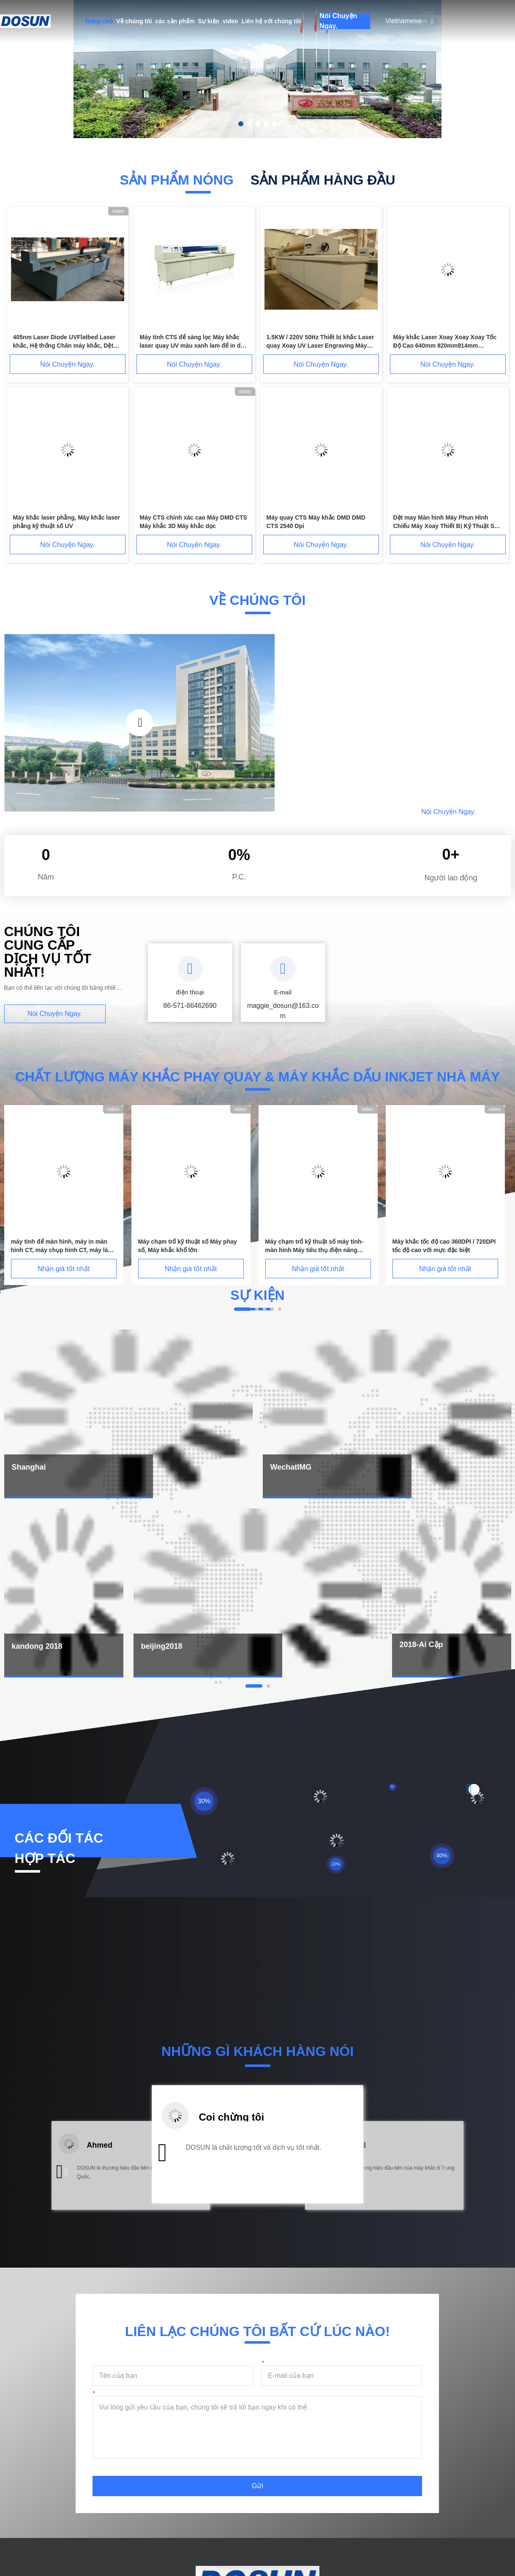 The width and height of the screenshot is (515, 2576). I want to click on các sản phẩm, so click(175, 21).